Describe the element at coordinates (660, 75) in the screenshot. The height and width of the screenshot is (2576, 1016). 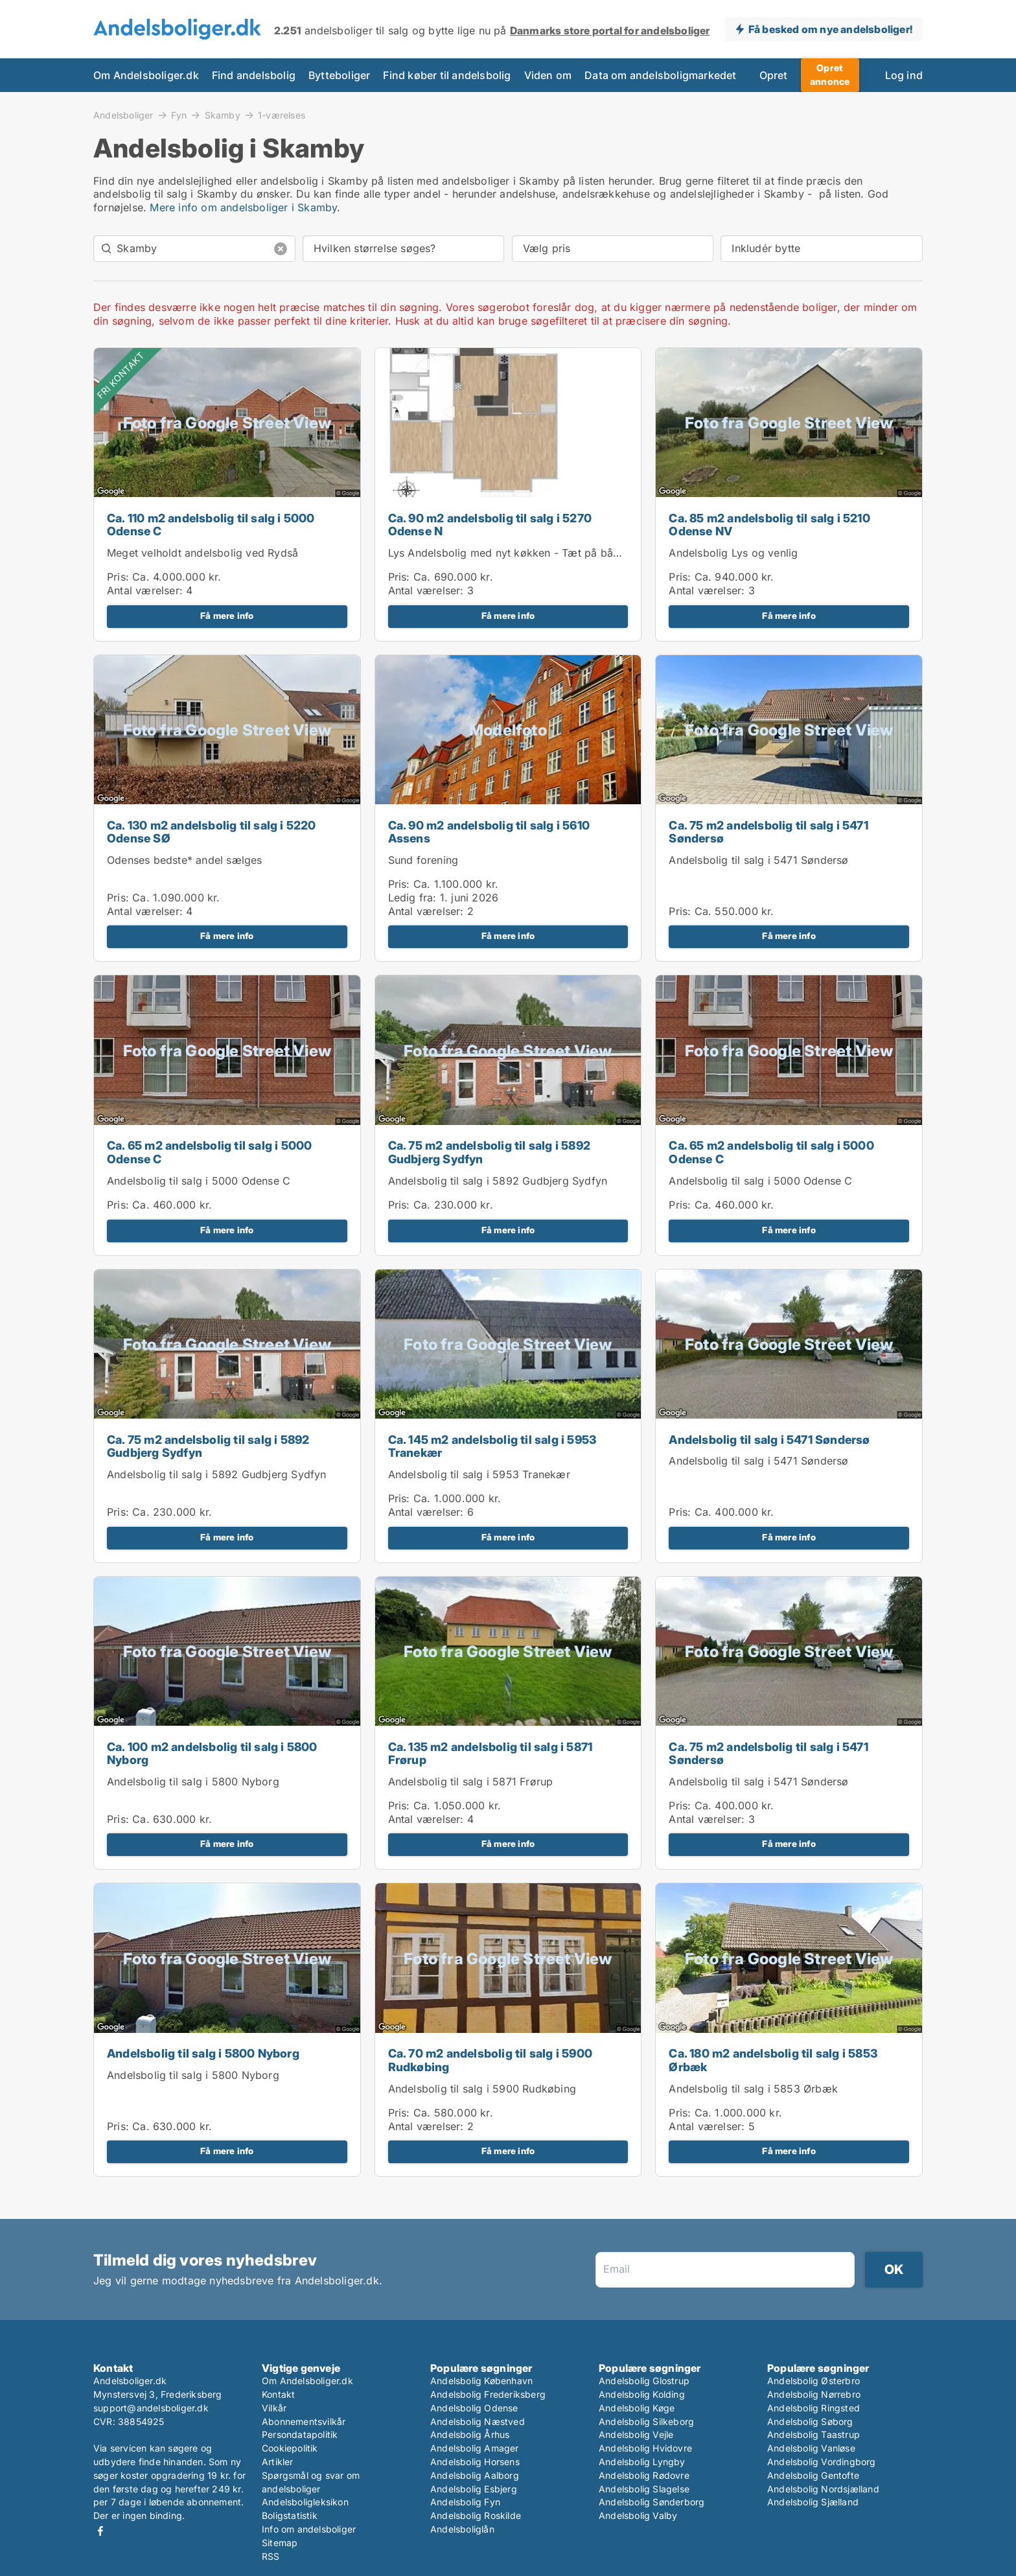
I see `Data om andelsboligmarkedet` at that location.